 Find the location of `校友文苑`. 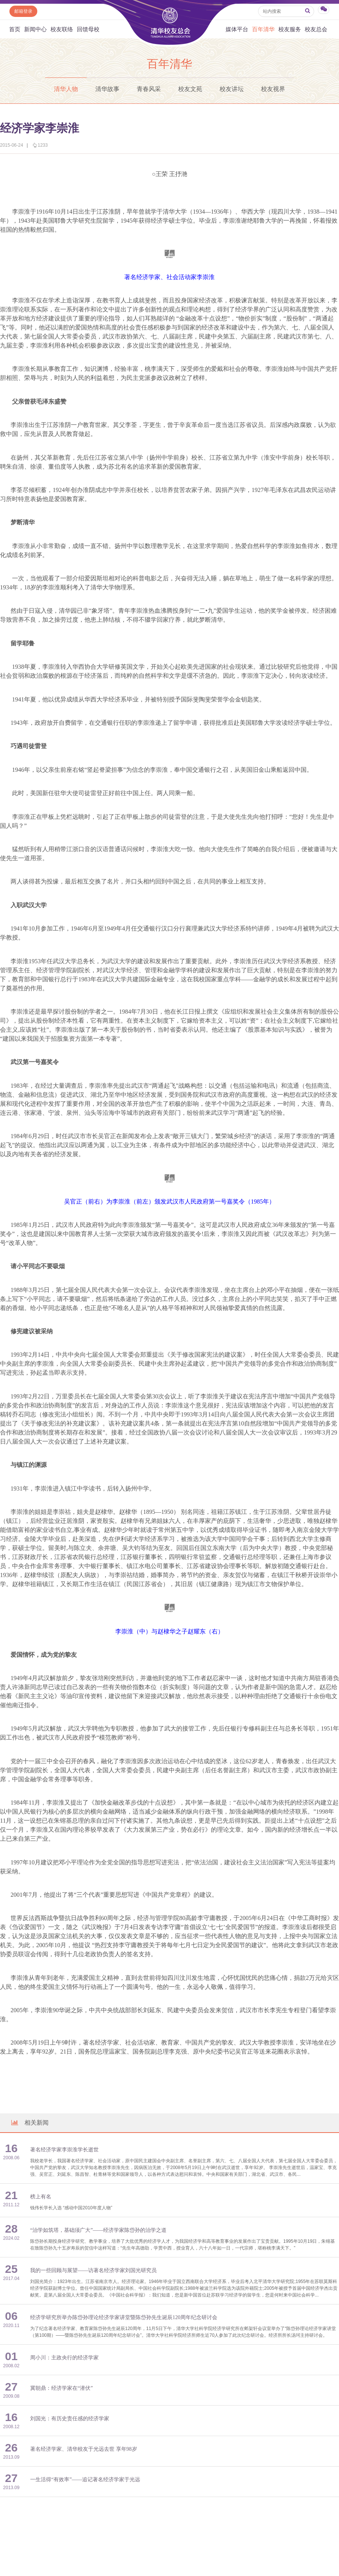

校友文苑 is located at coordinates (190, 89).